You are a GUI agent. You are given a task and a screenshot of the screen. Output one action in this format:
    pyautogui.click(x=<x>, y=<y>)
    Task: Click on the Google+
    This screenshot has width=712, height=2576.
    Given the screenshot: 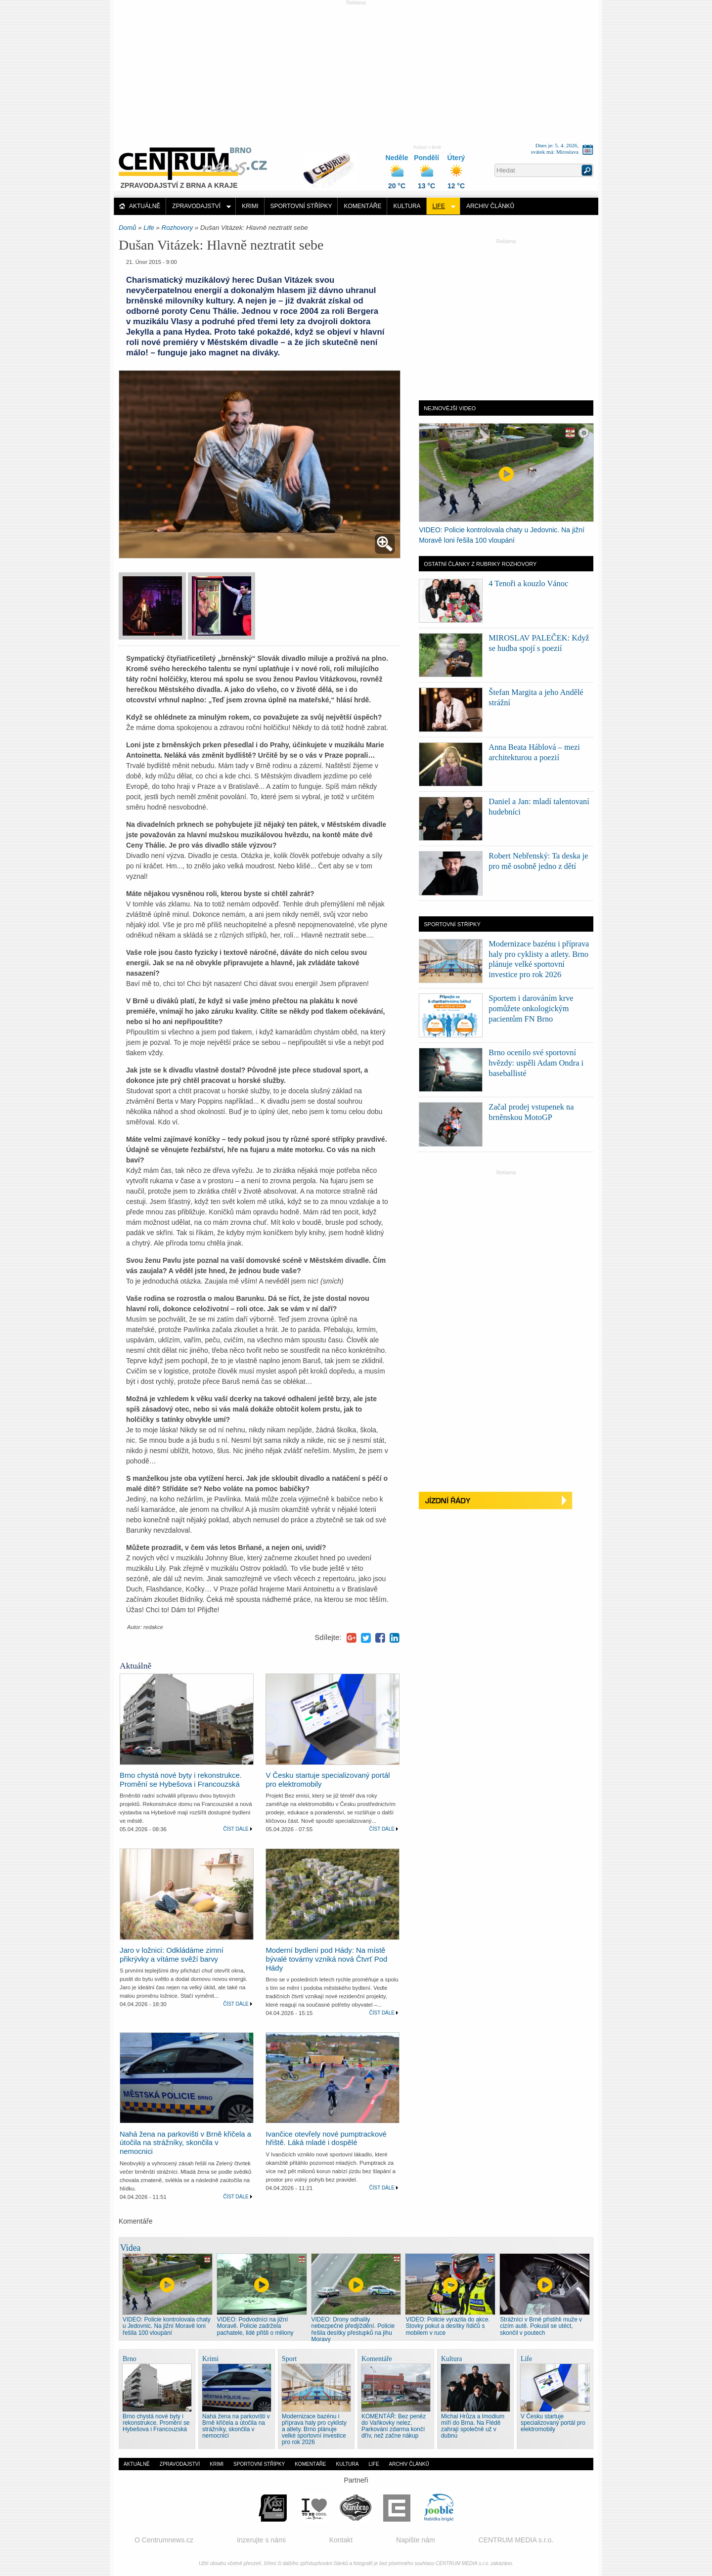 What is the action you would take?
    pyautogui.click(x=351, y=1638)
    